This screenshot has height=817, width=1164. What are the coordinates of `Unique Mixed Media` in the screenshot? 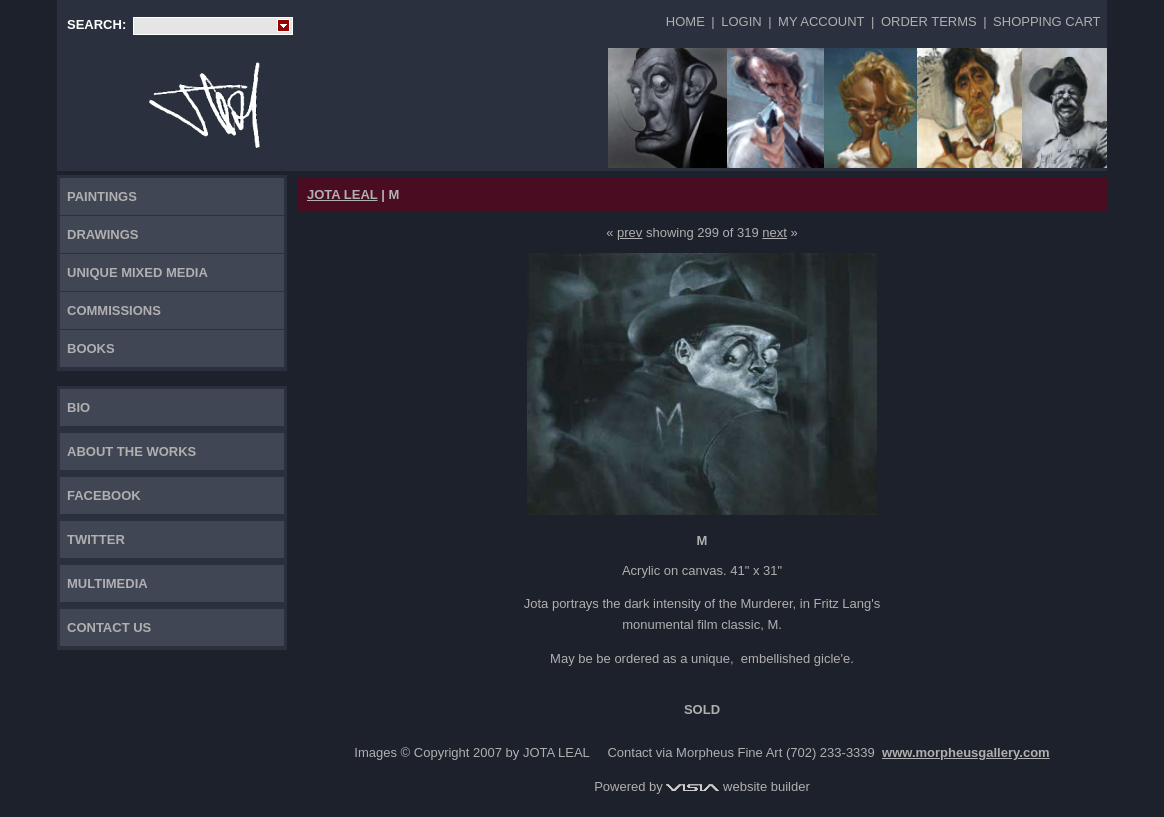 It's located at (137, 272).